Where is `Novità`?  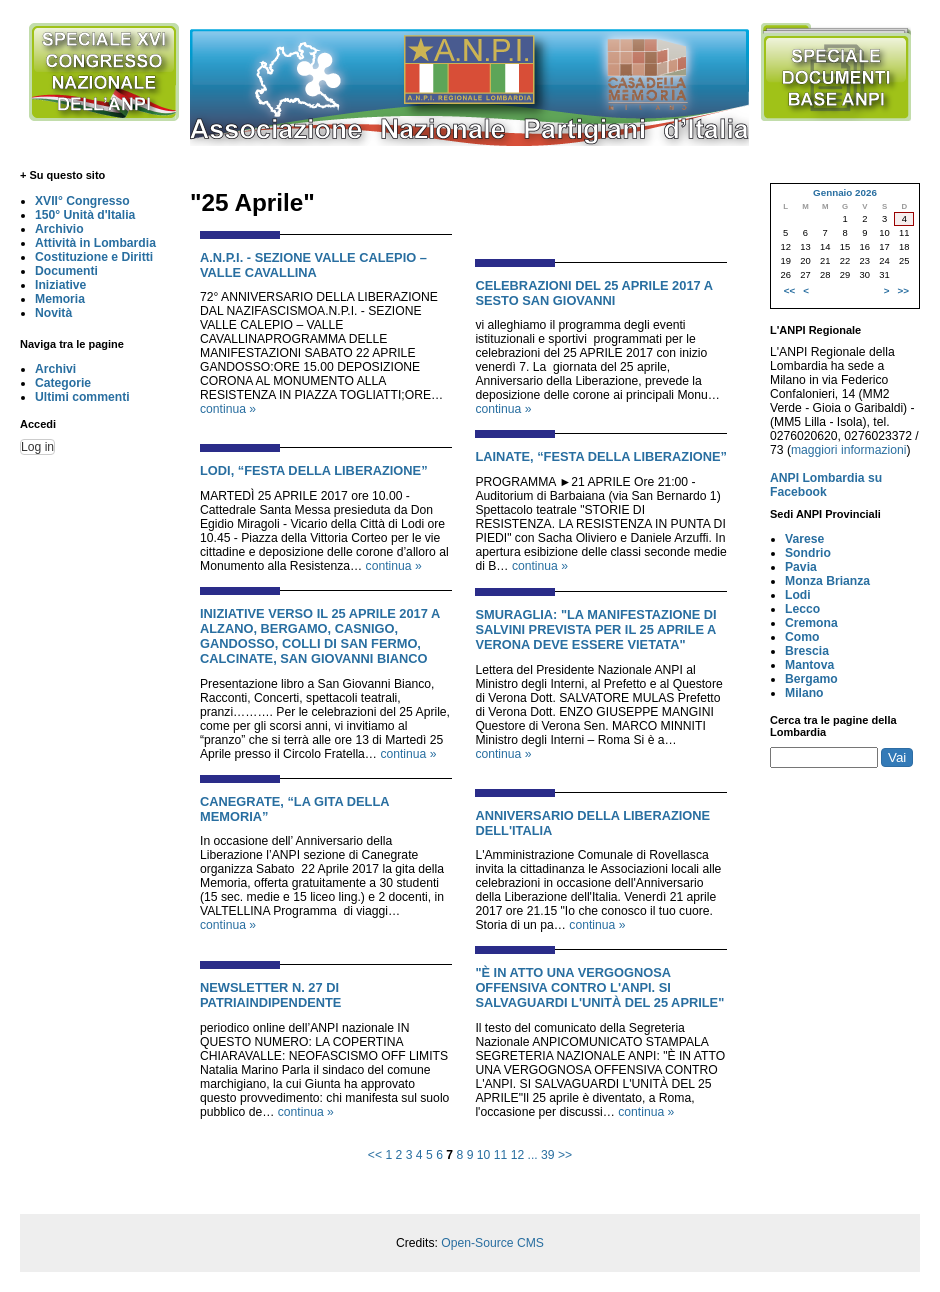 Novità is located at coordinates (53, 313).